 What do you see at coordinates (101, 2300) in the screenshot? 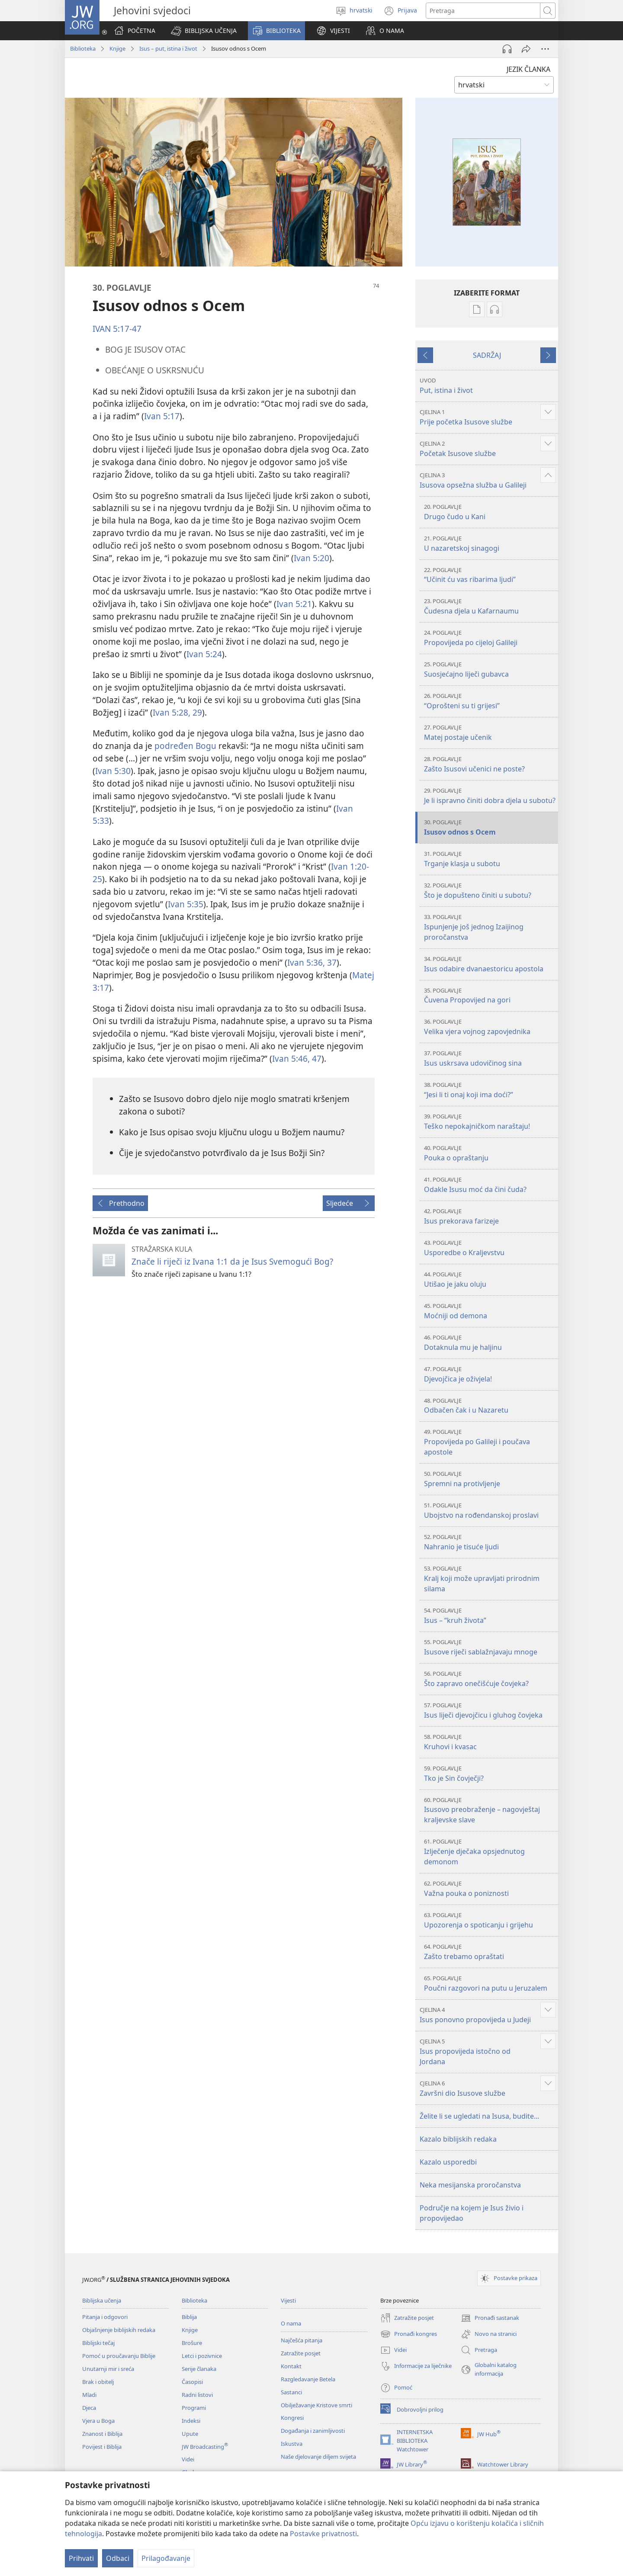
I see `Biblijska učenja` at bounding box center [101, 2300].